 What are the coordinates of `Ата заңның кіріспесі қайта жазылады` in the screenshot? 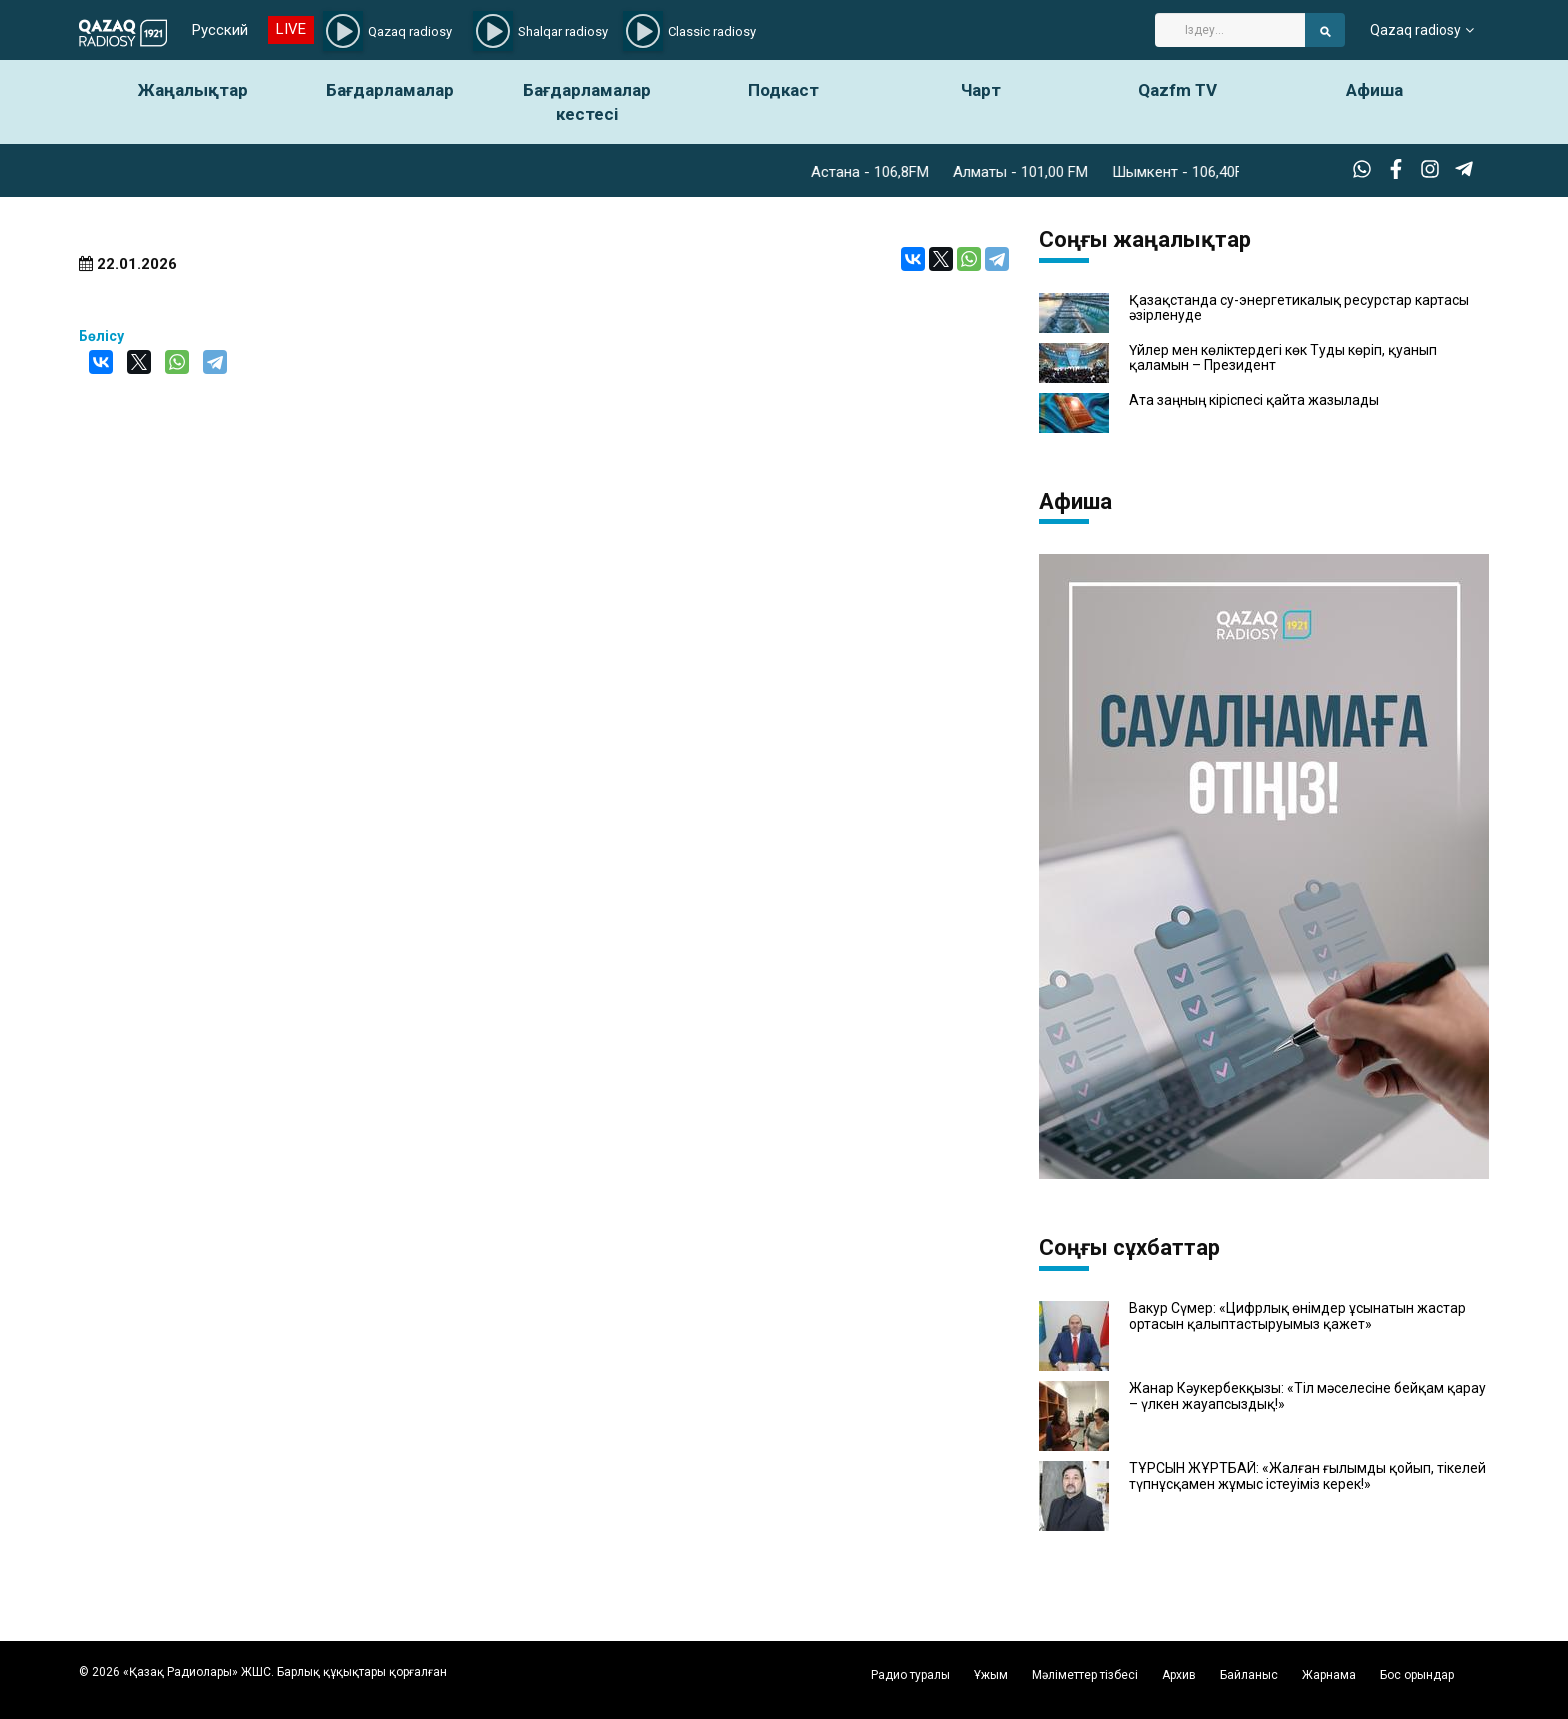 It's located at (1254, 400).